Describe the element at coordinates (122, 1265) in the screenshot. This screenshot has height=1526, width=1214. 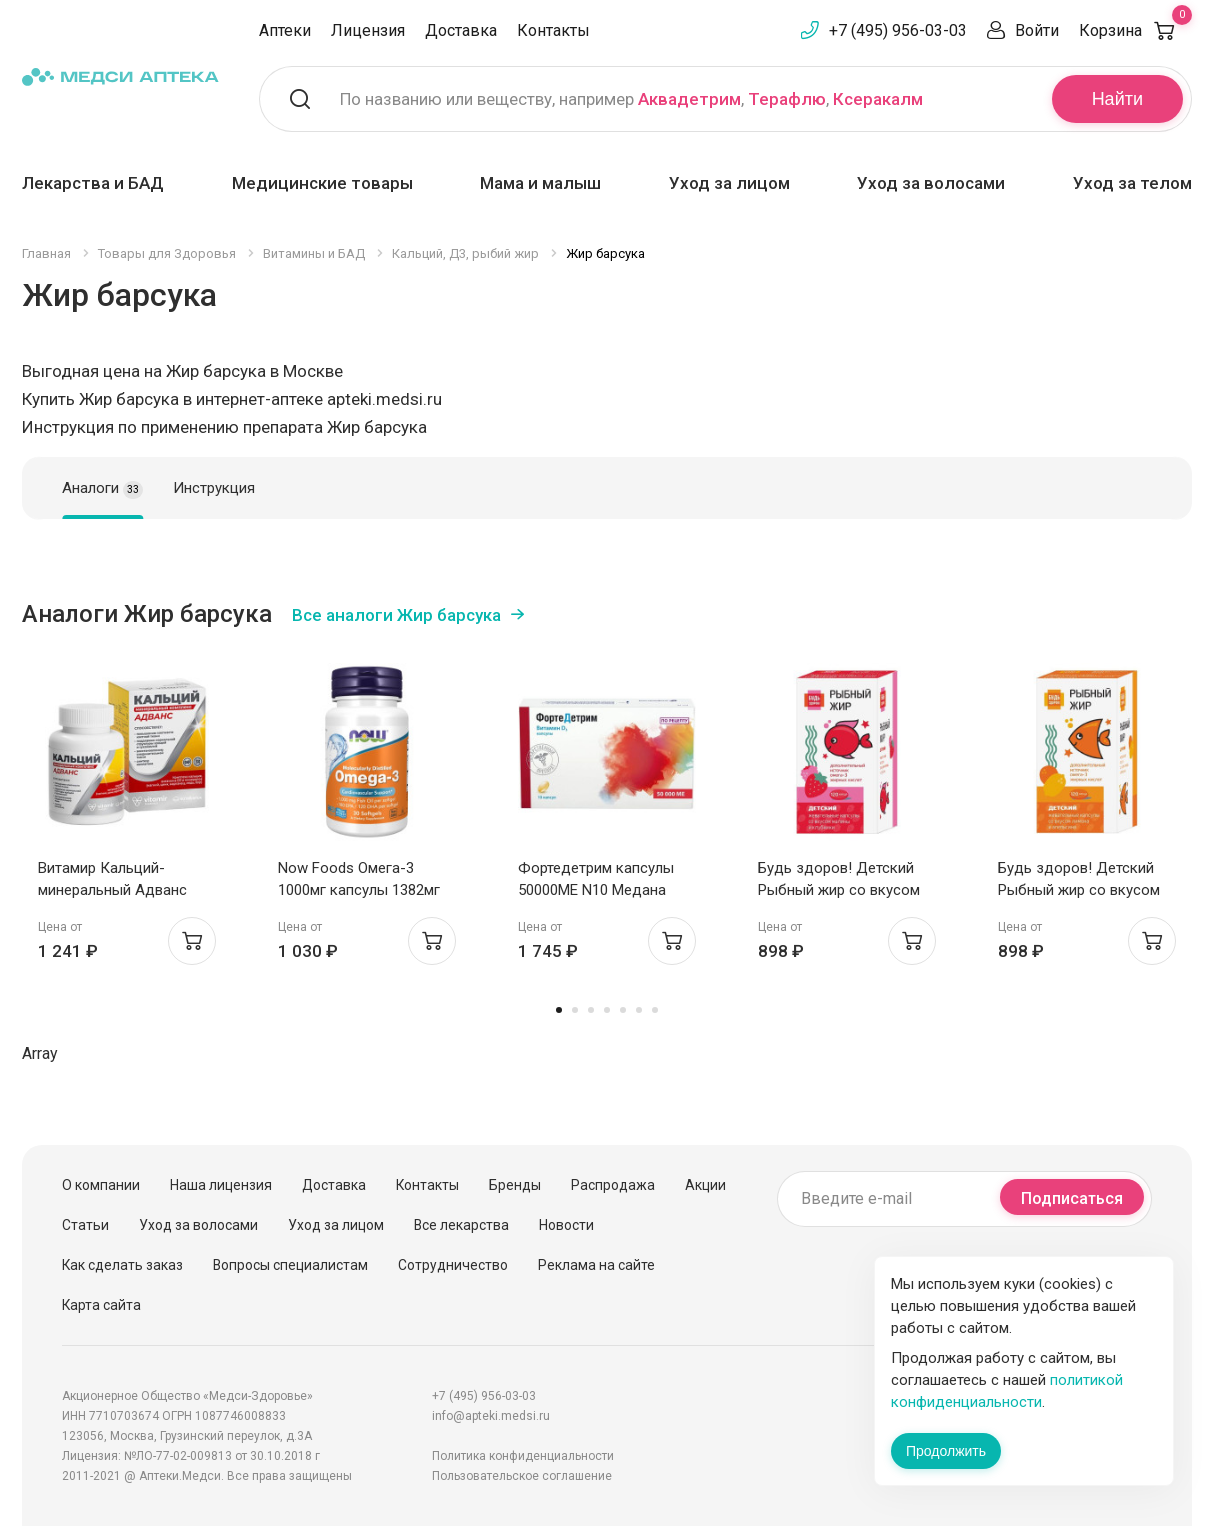
I see `Как сделать заказ` at that location.